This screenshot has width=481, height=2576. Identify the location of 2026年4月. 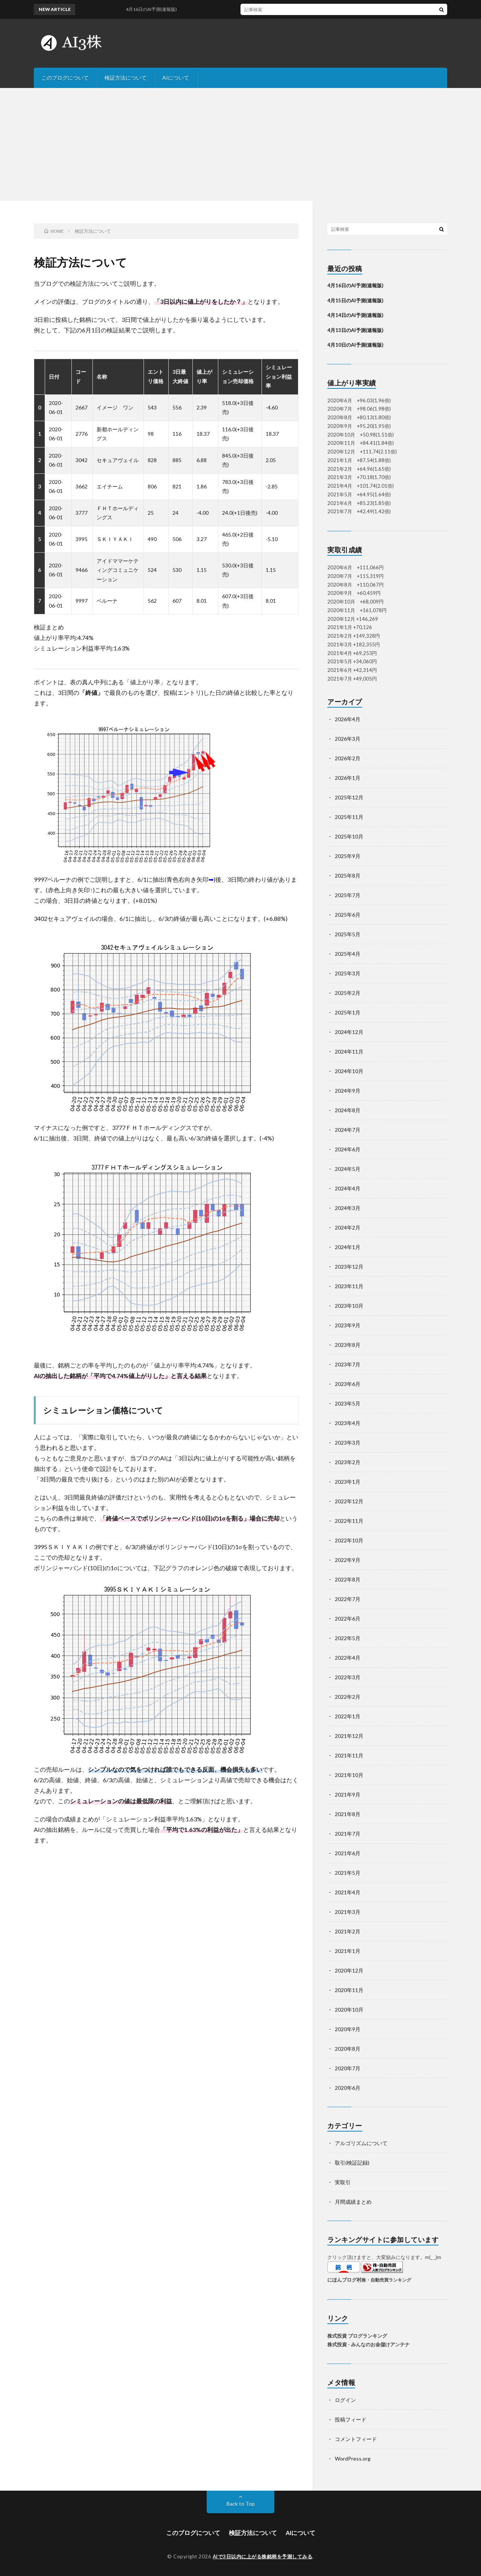
(347, 719).